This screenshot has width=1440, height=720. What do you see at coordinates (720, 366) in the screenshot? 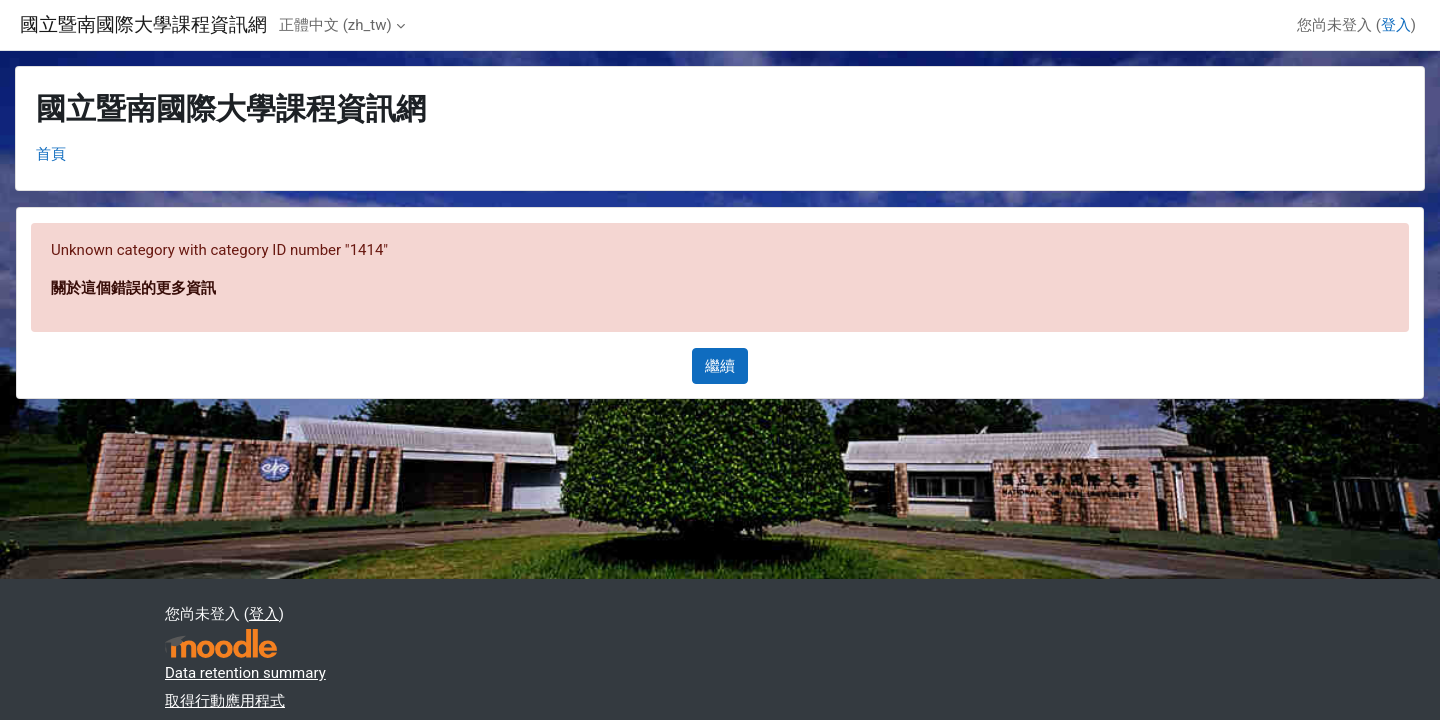
I see `繼續` at bounding box center [720, 366].